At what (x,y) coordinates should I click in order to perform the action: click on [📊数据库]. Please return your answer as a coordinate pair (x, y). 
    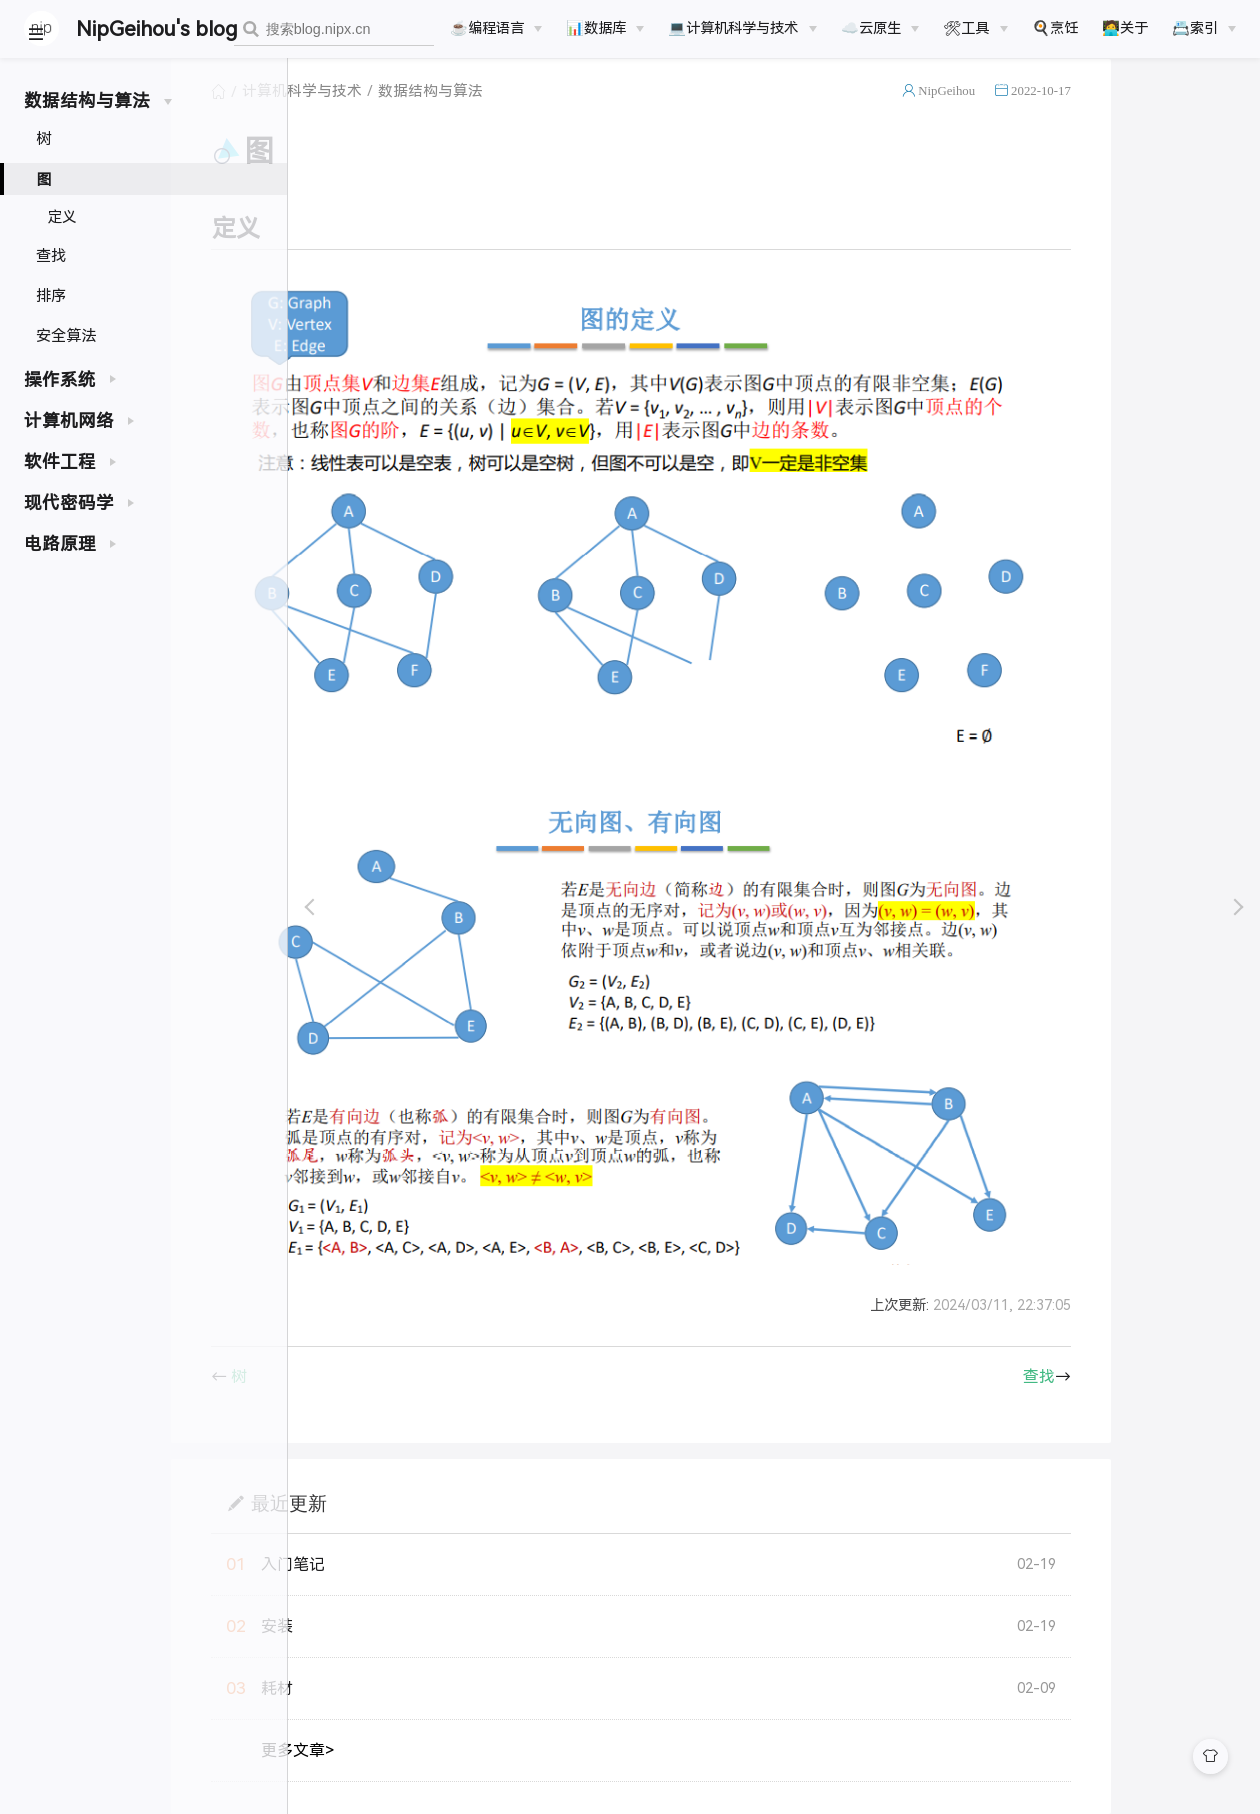
    Looking at the image, I should click on (605, 28).